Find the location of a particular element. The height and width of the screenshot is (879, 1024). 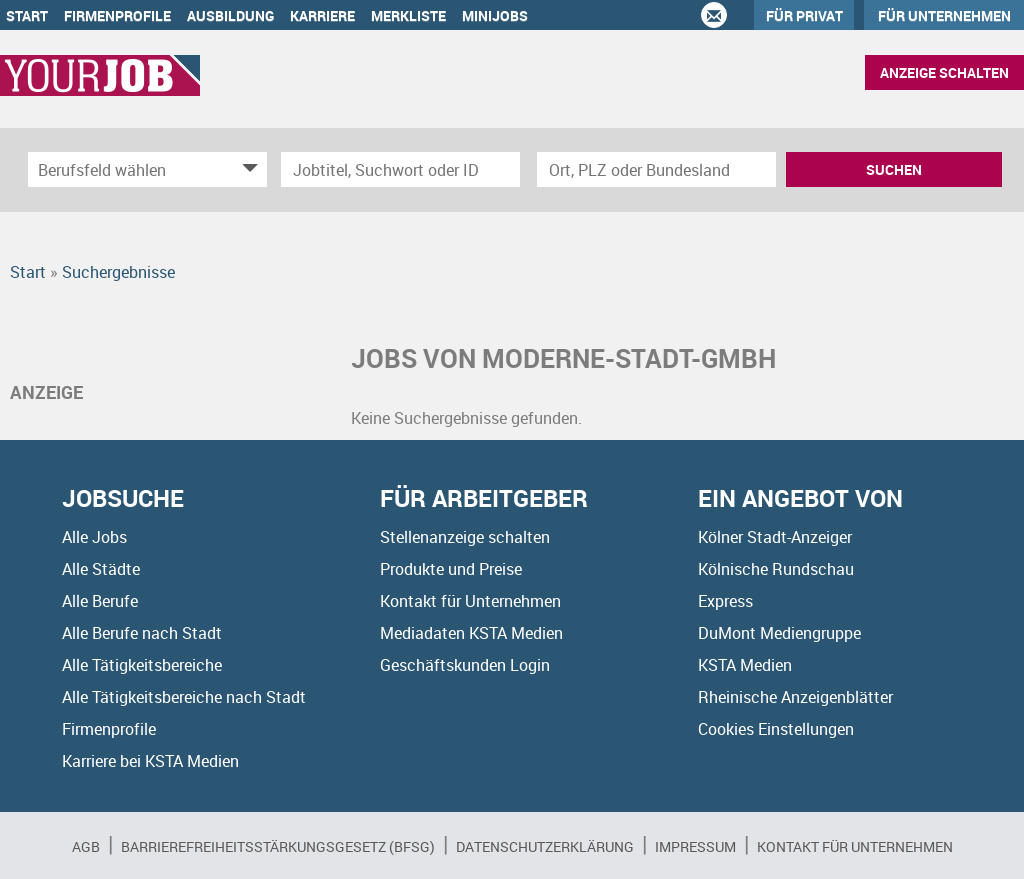

Alle Städte is located at coordinates (101, 569).